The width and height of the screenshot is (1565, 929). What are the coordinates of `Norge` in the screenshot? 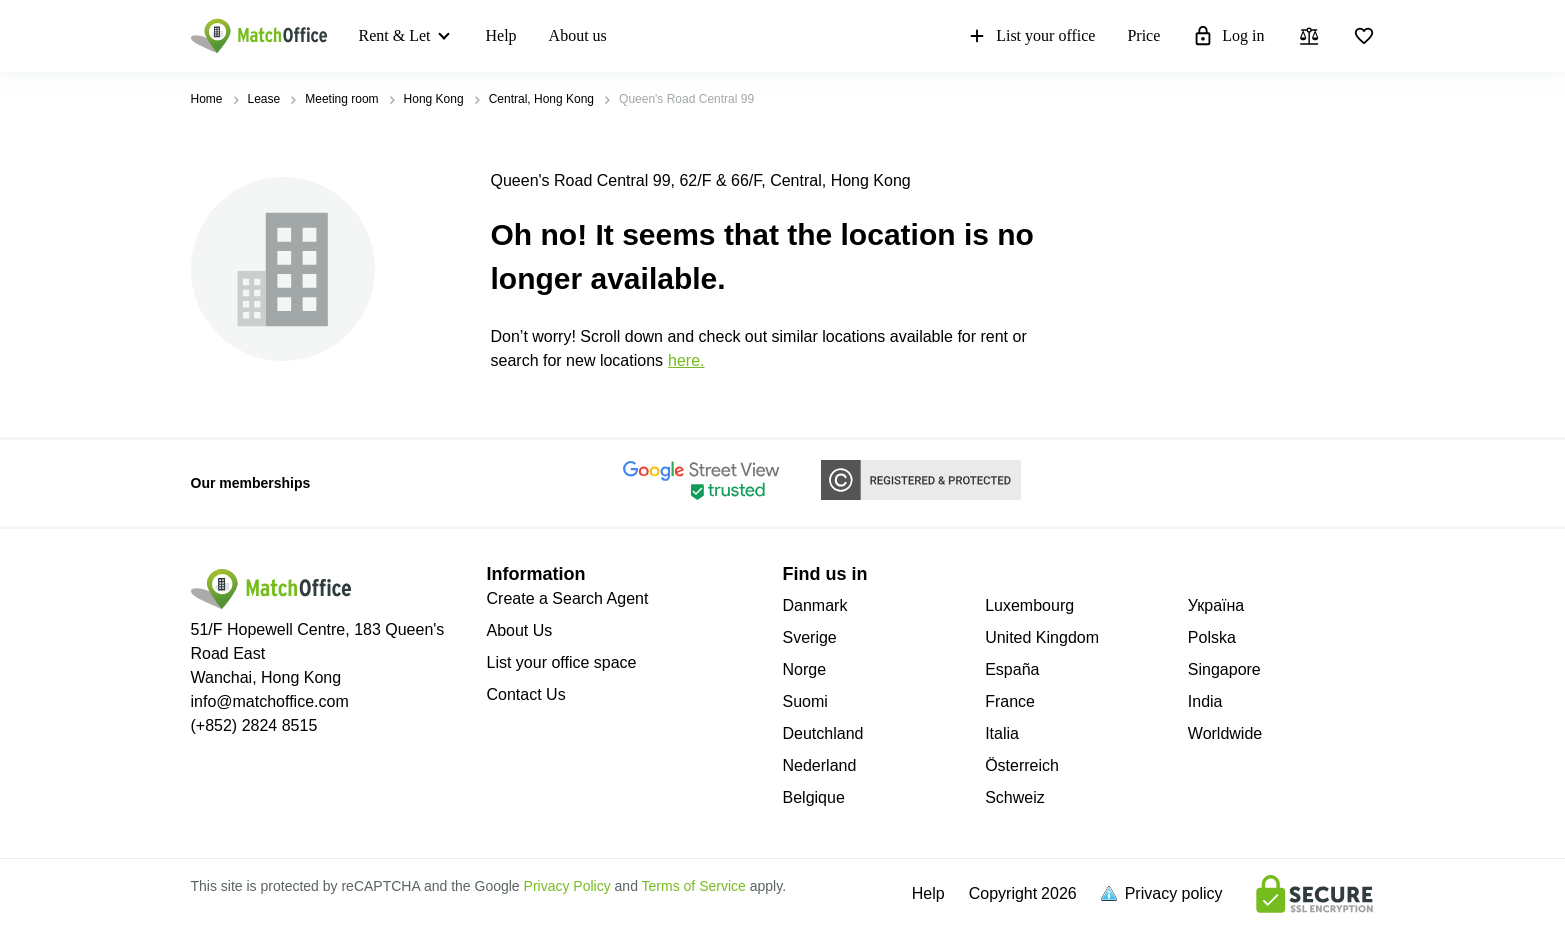 It's located at (805, 669).